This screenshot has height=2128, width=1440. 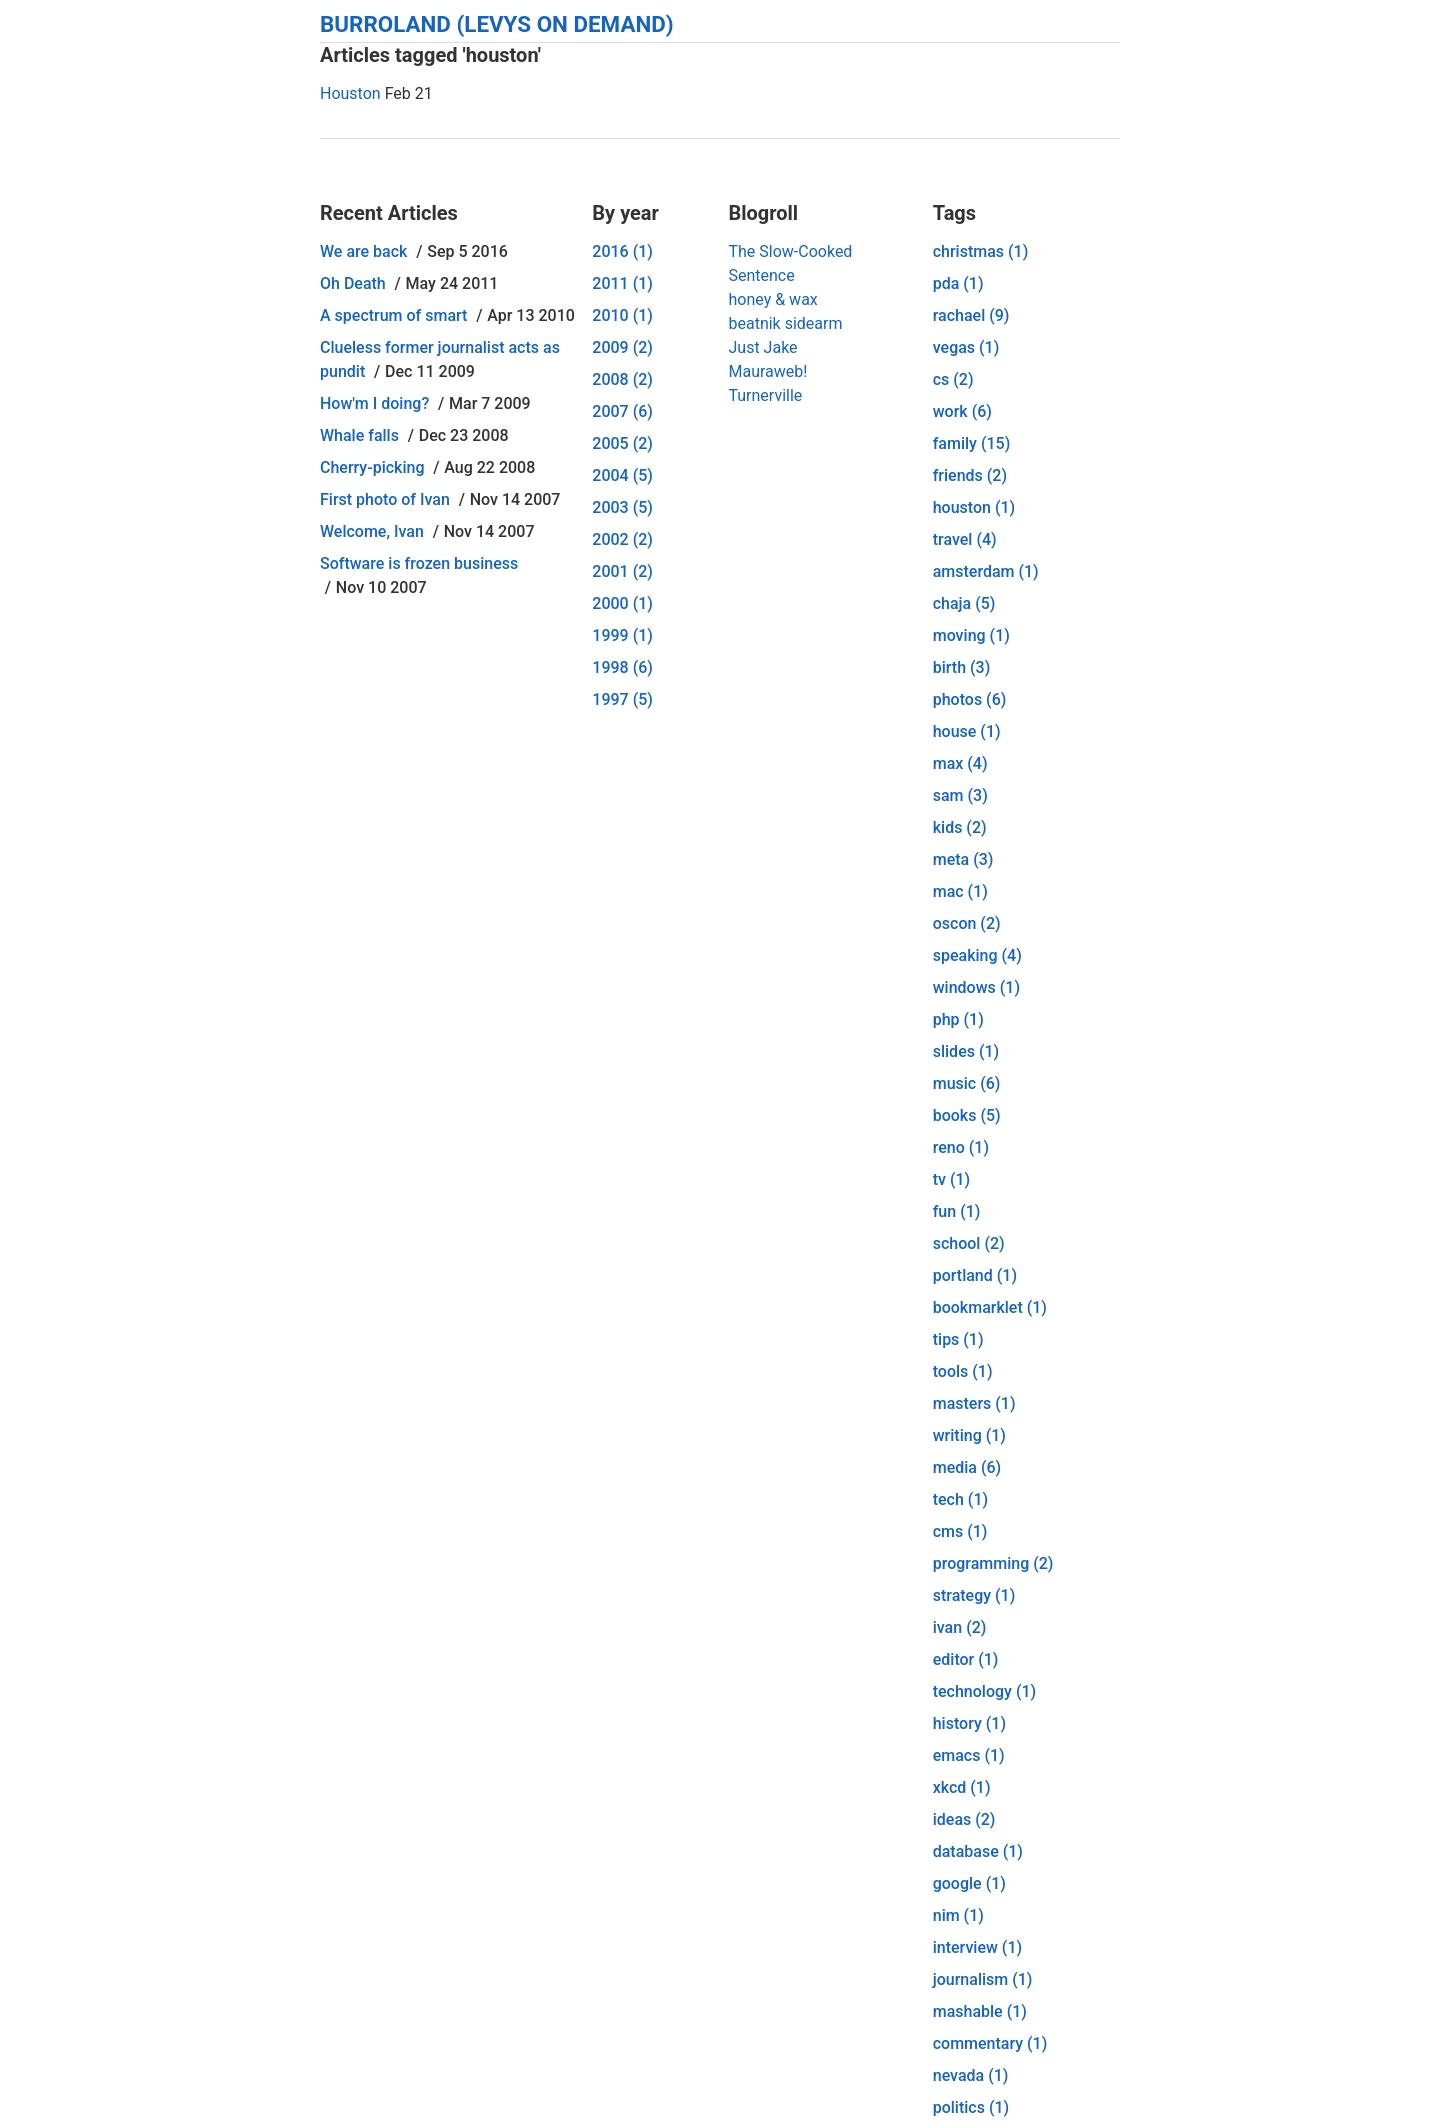 What do you see at coordinates (960, 827) in the screenshot?
I see `kids (2)` at bounding box center [960, 827].